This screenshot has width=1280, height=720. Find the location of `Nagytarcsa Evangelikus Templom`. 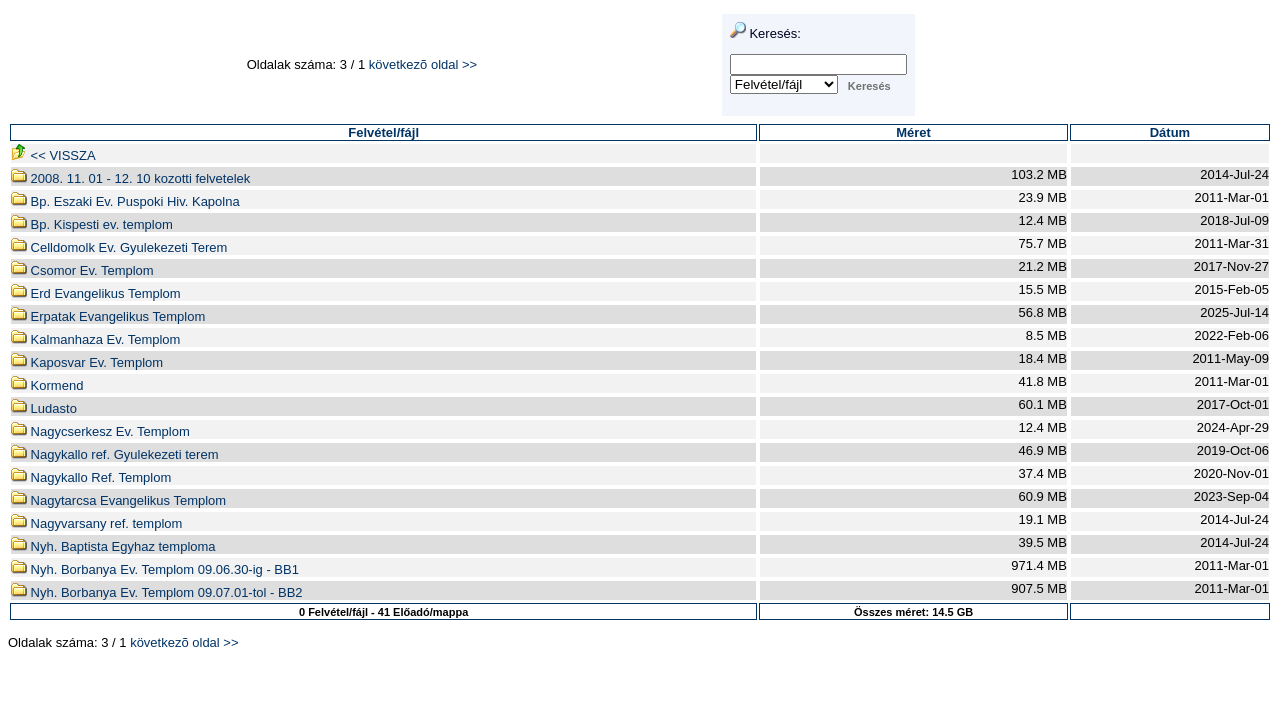

Nagytarcsa Evangelikus Templom is located at coordinates (118, 500).